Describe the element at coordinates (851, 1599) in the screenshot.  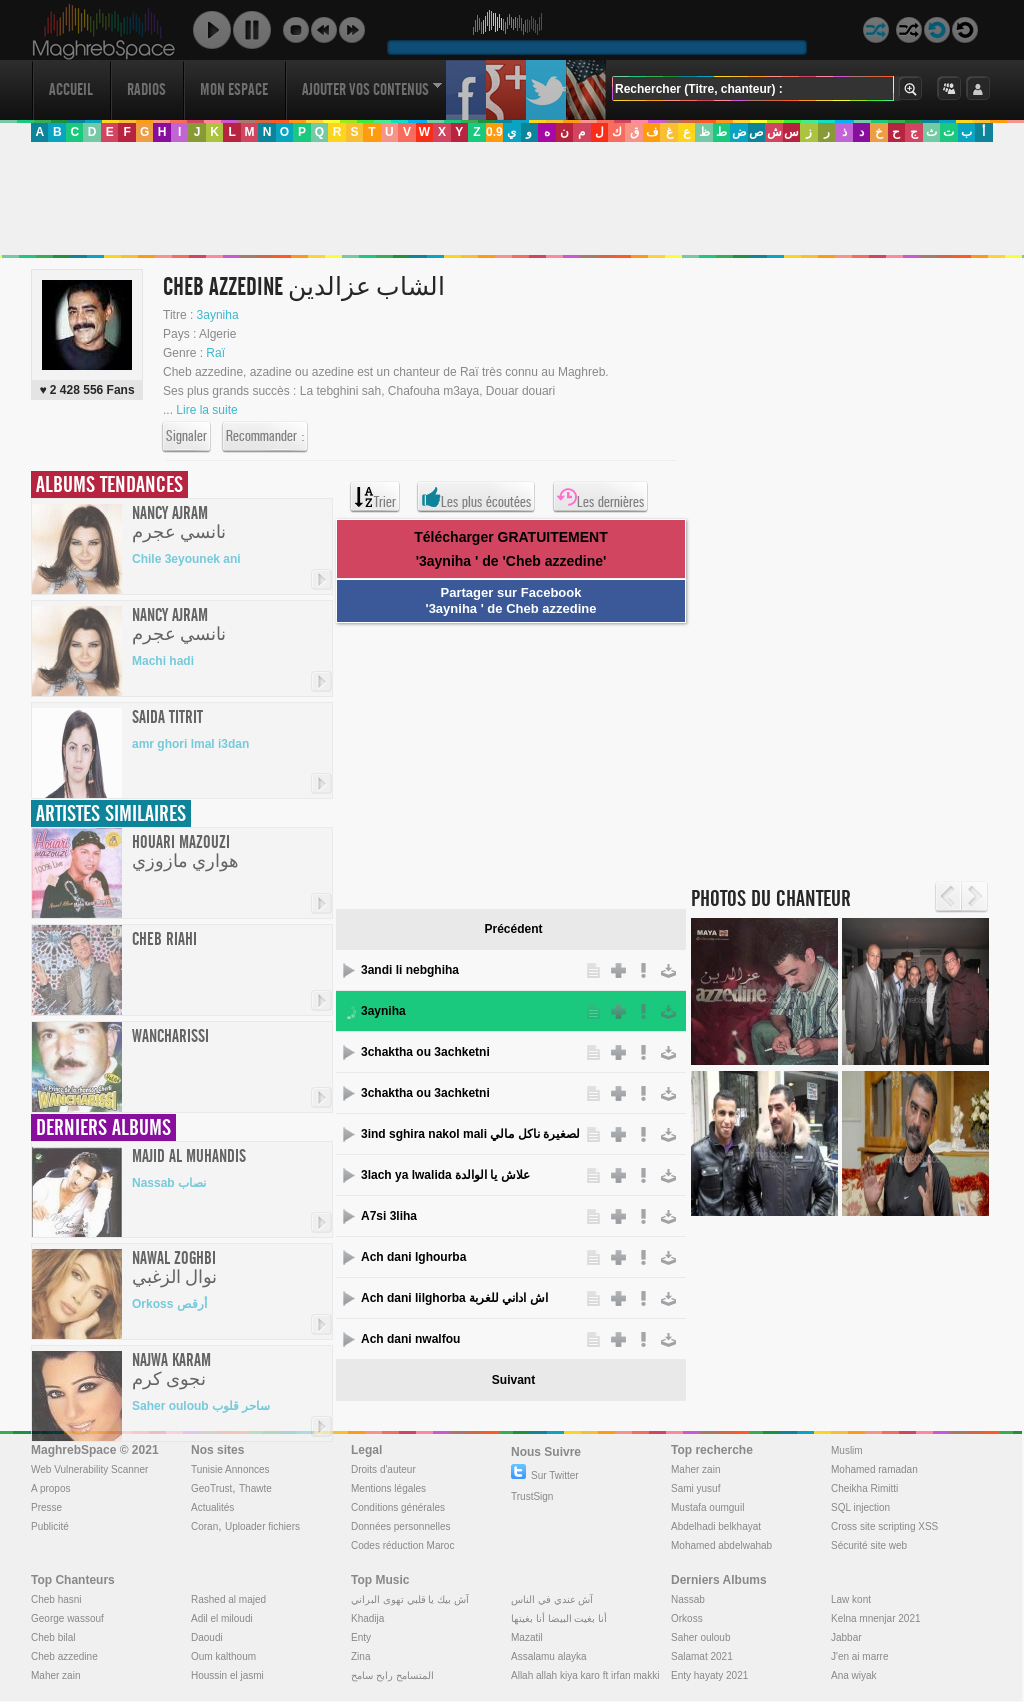
I see `Law kont` at that location.